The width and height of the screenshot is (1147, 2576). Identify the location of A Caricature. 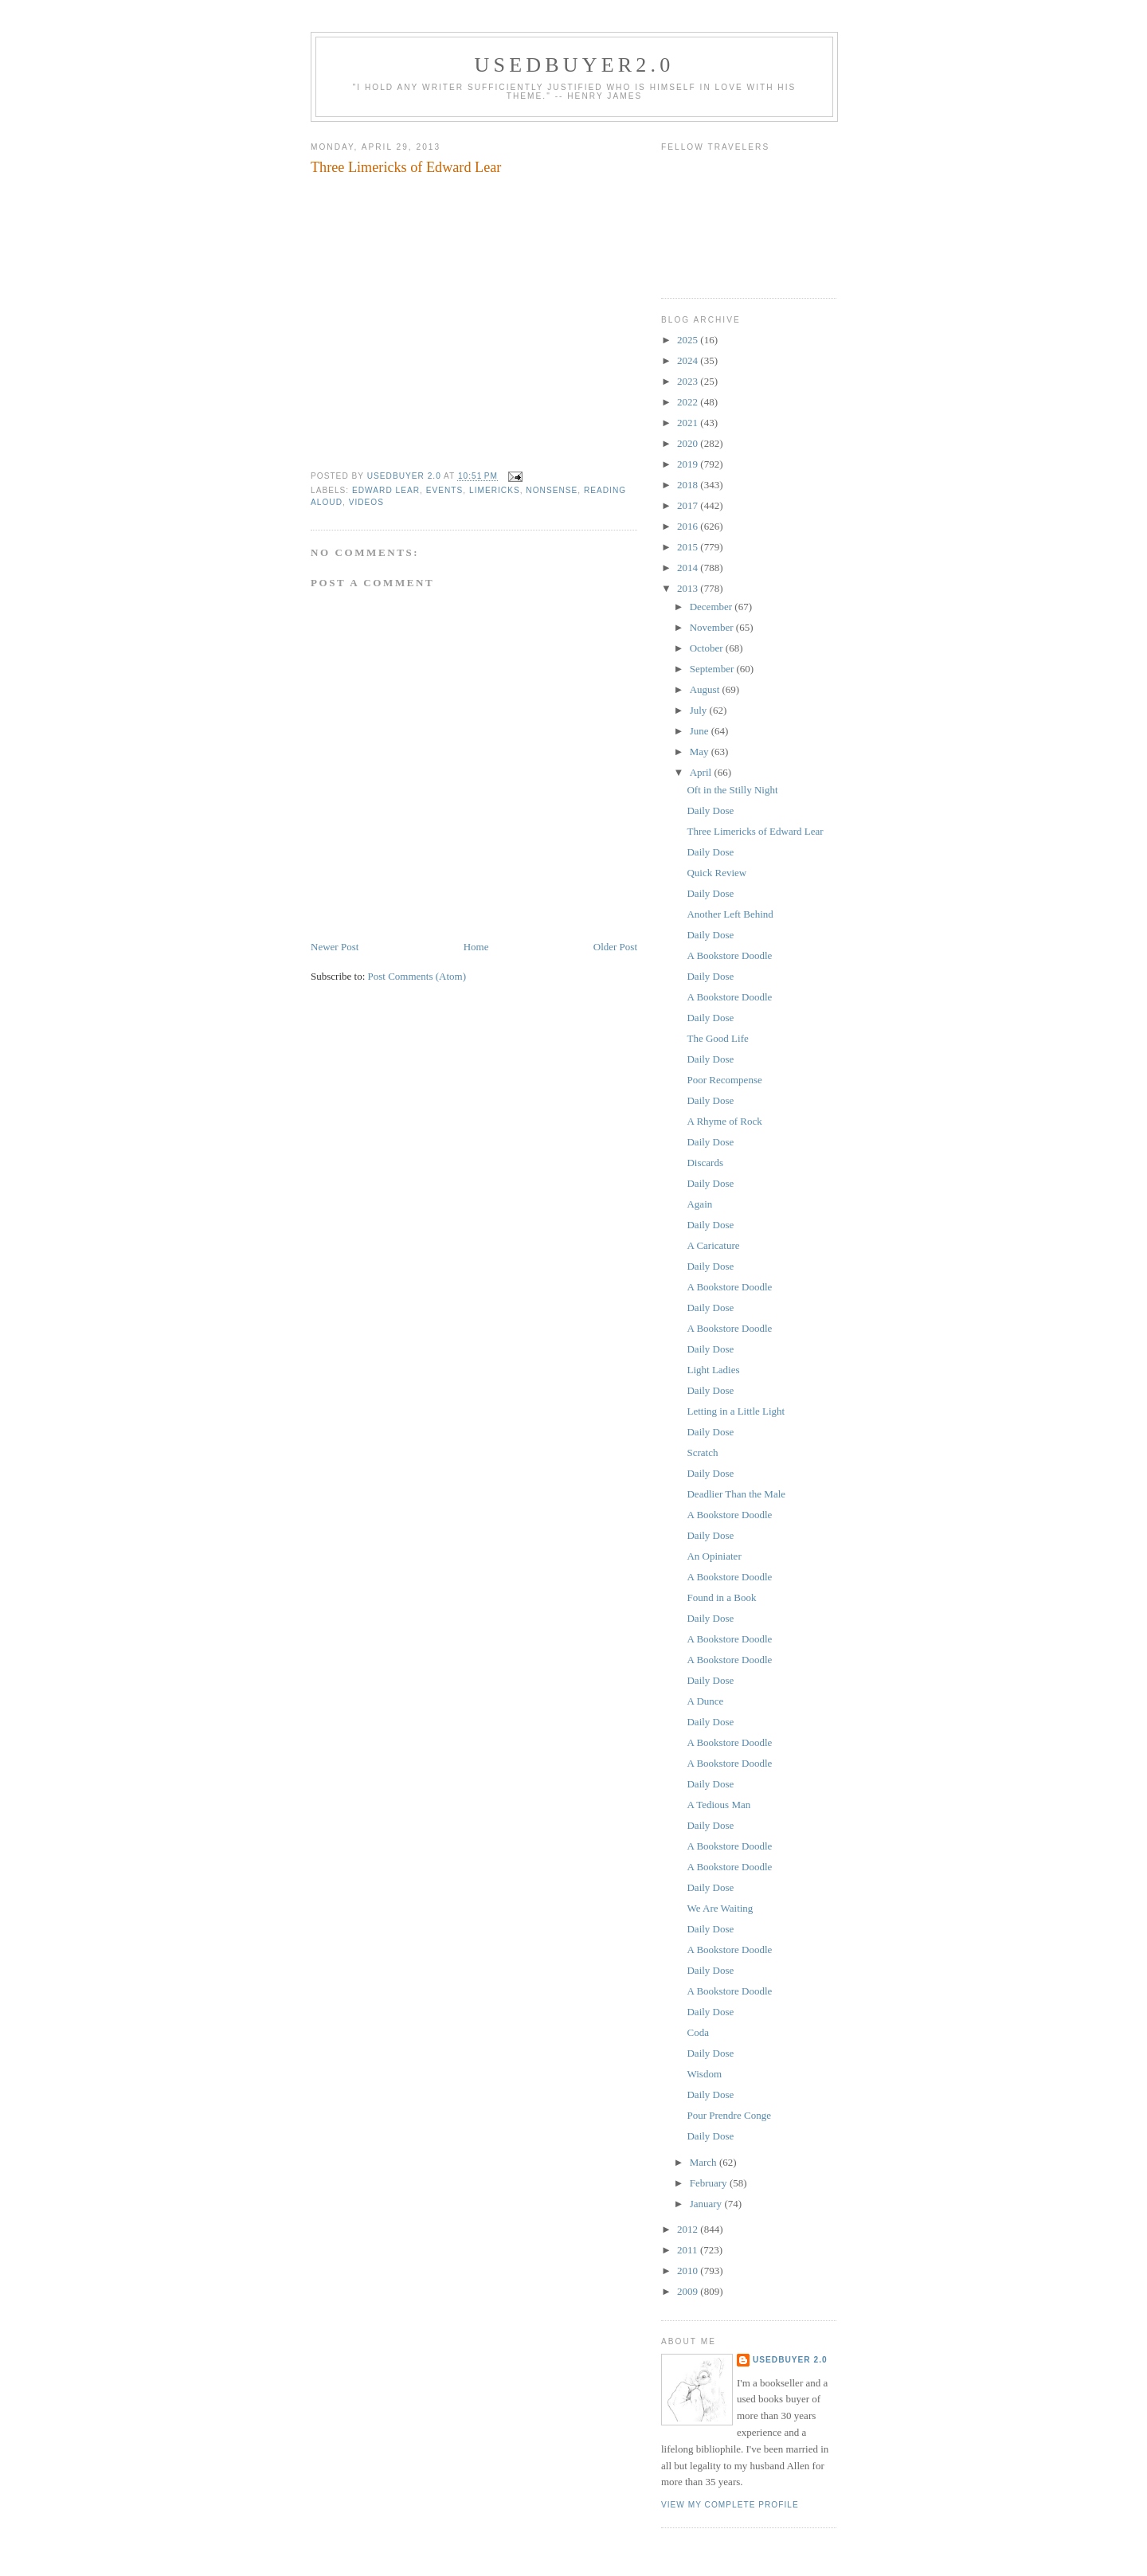
(713, 1245).